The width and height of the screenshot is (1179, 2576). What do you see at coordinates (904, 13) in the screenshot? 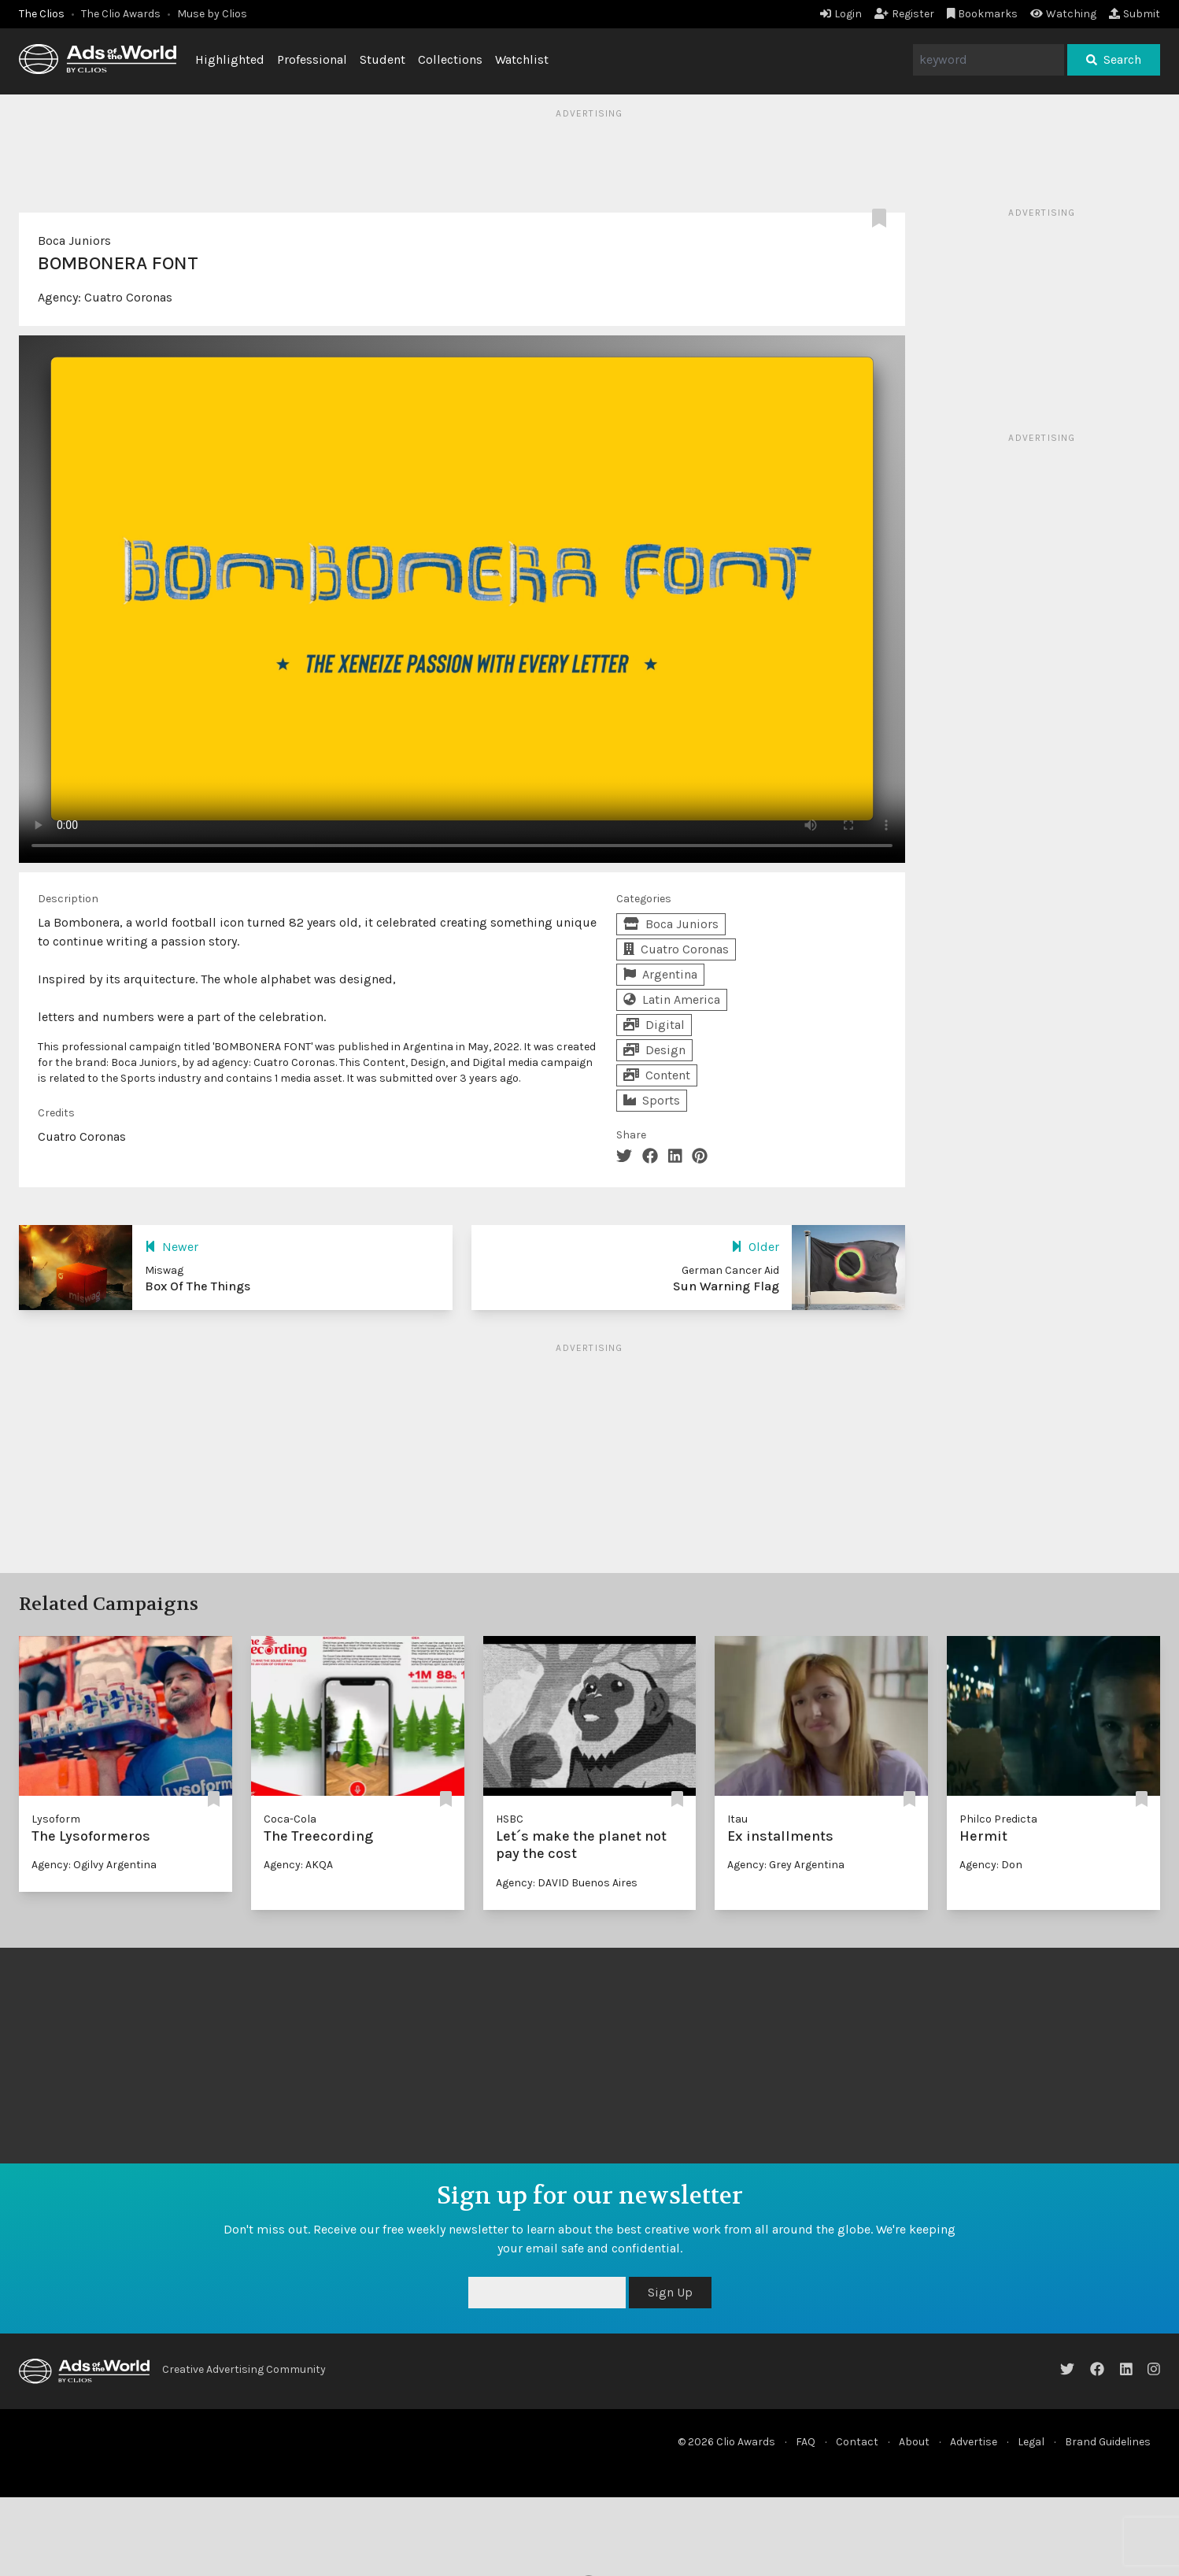
I see `Register` at bounding box center [904, 13].